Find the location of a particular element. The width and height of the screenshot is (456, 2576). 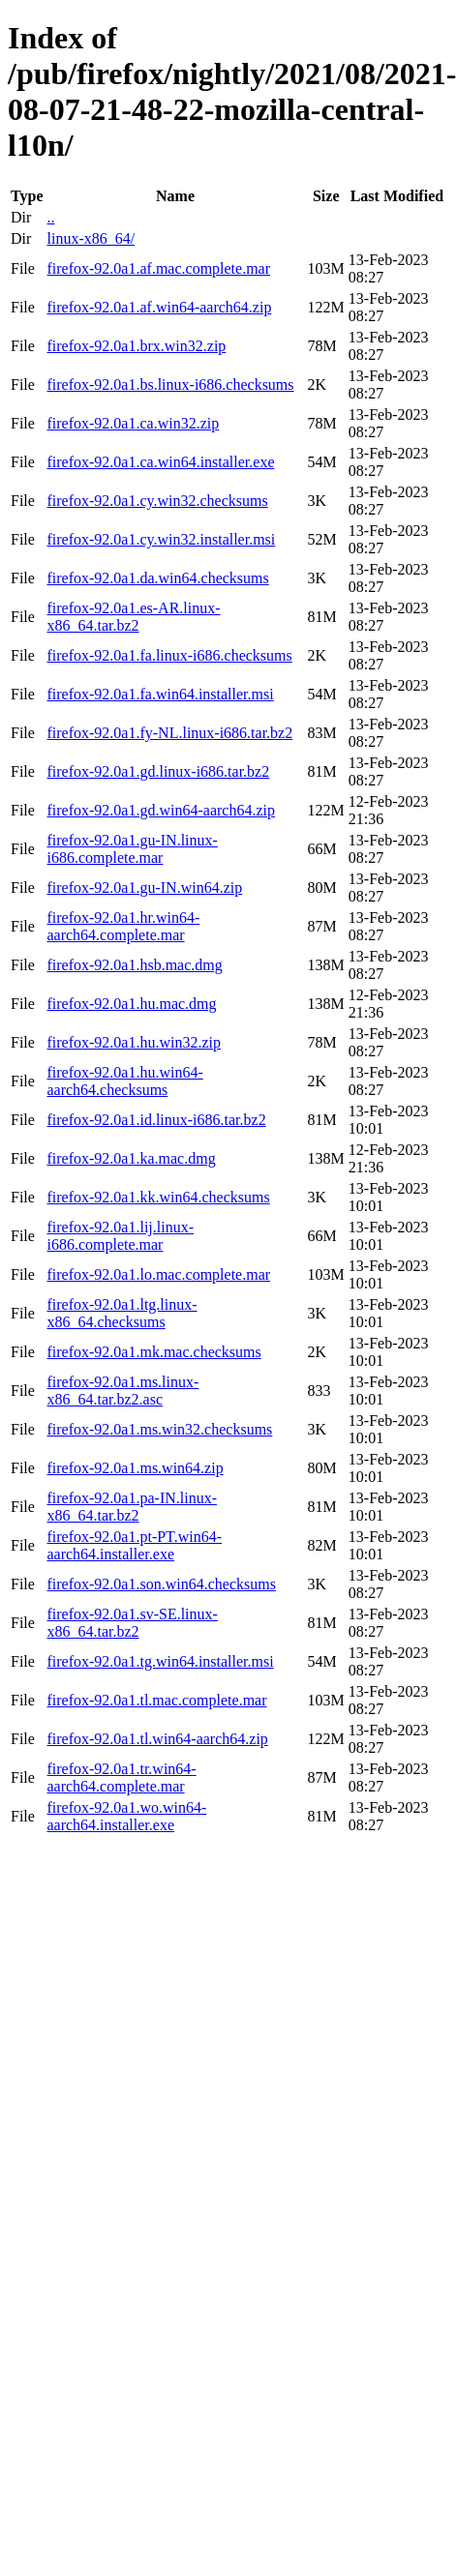

firefox-92.0a1.hu.mac.dmg is located at coordinates (131, 1003).